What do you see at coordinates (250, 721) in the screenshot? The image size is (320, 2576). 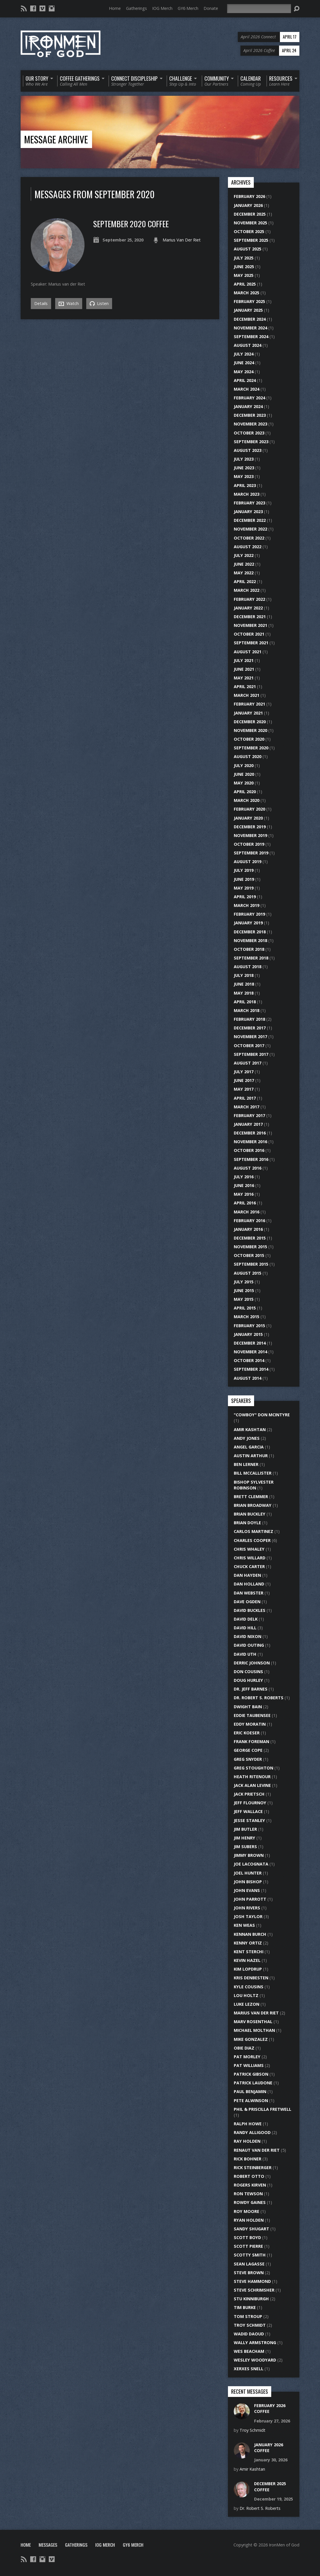 I see `December 2020` at bounding box center [250, 721].